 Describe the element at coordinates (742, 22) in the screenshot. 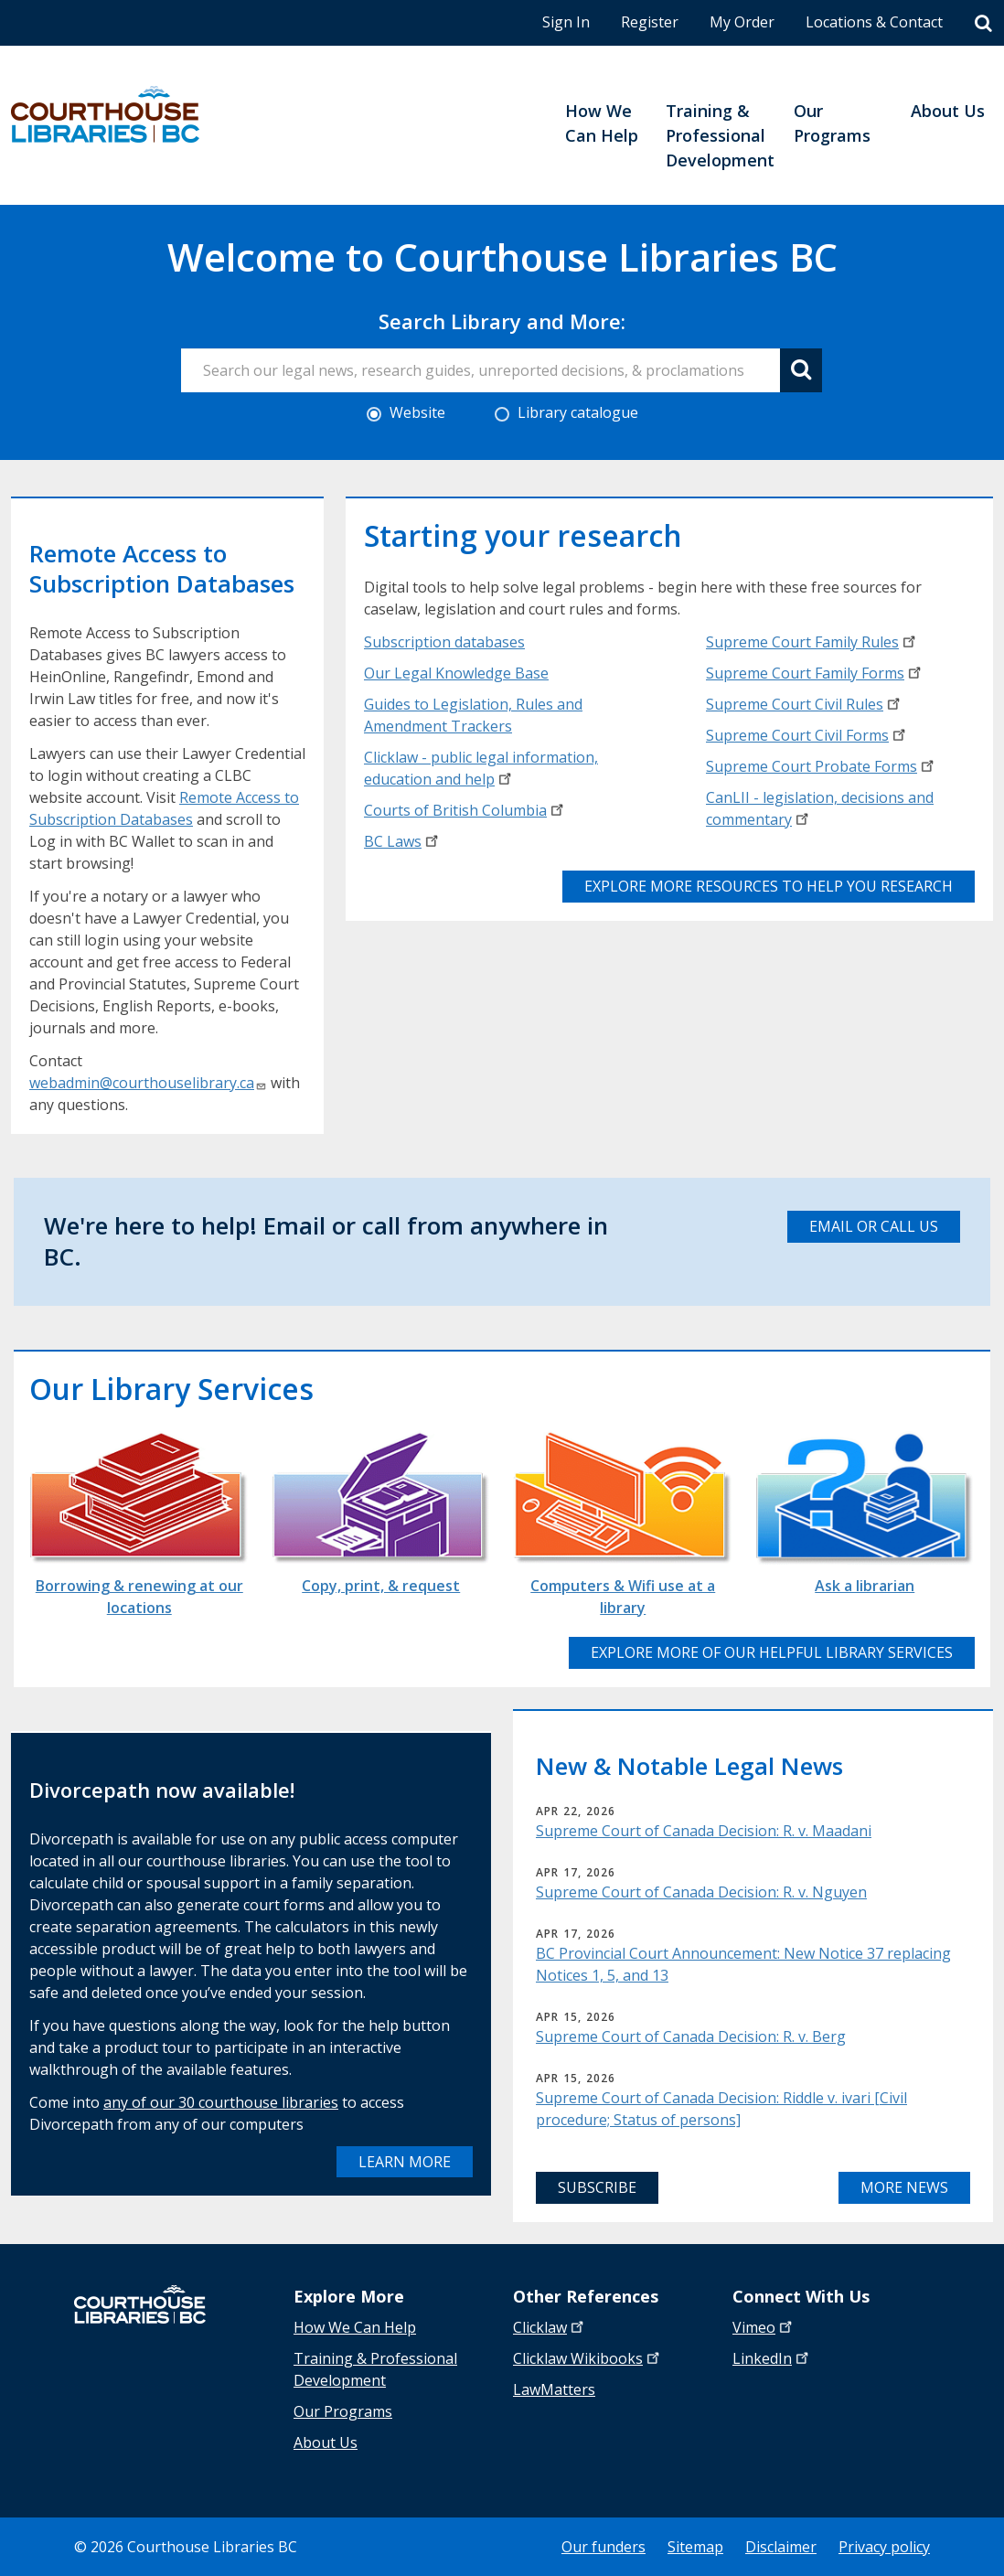

I see `My Order` at that location.